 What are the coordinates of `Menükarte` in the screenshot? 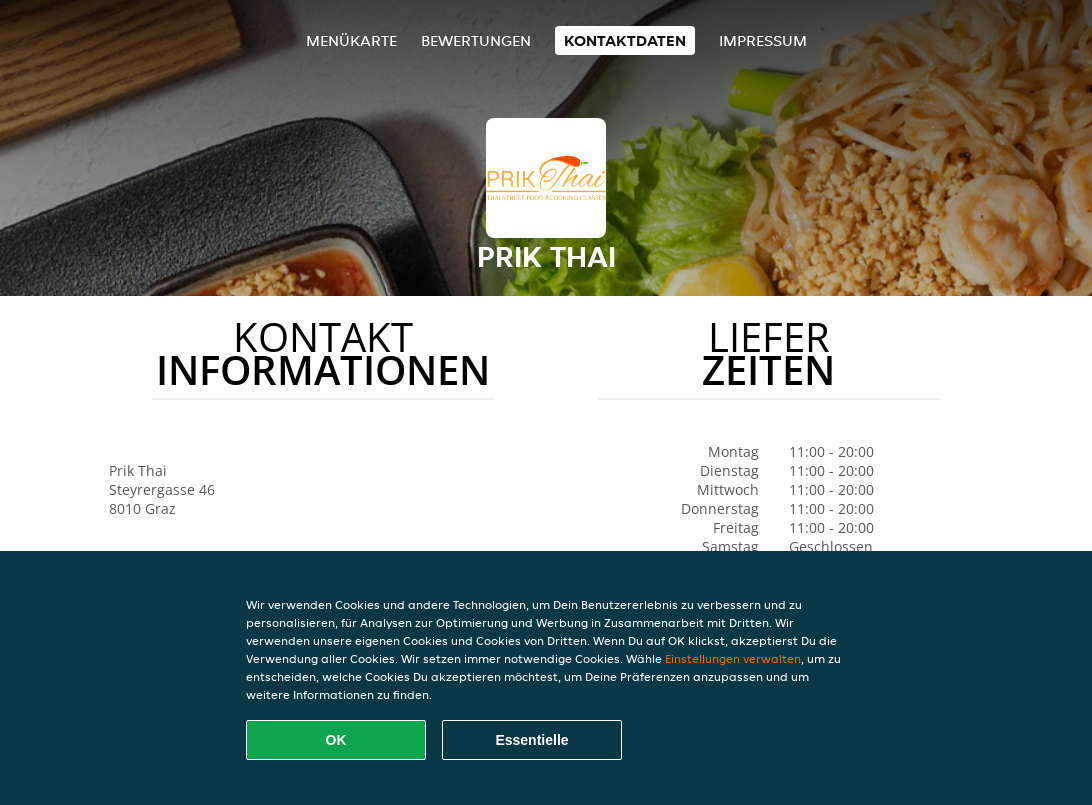 It's located at (351, 40).